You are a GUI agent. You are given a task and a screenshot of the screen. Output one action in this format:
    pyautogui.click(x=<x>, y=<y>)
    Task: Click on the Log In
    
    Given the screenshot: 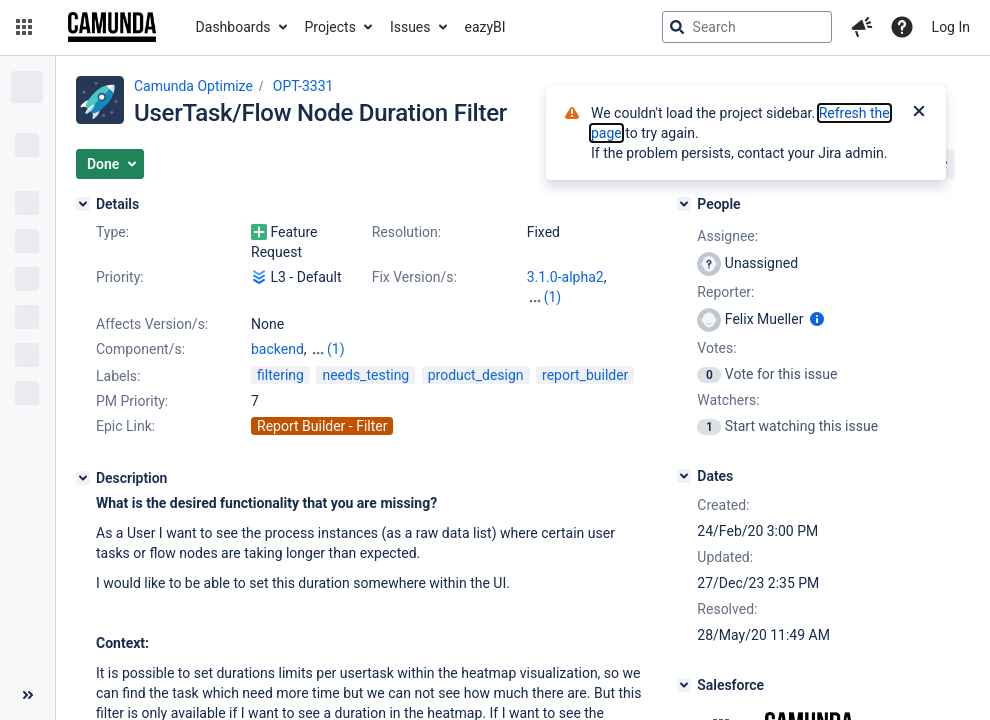 What is the action you would take?
    pyautogui.click(x=951, y=27)
    